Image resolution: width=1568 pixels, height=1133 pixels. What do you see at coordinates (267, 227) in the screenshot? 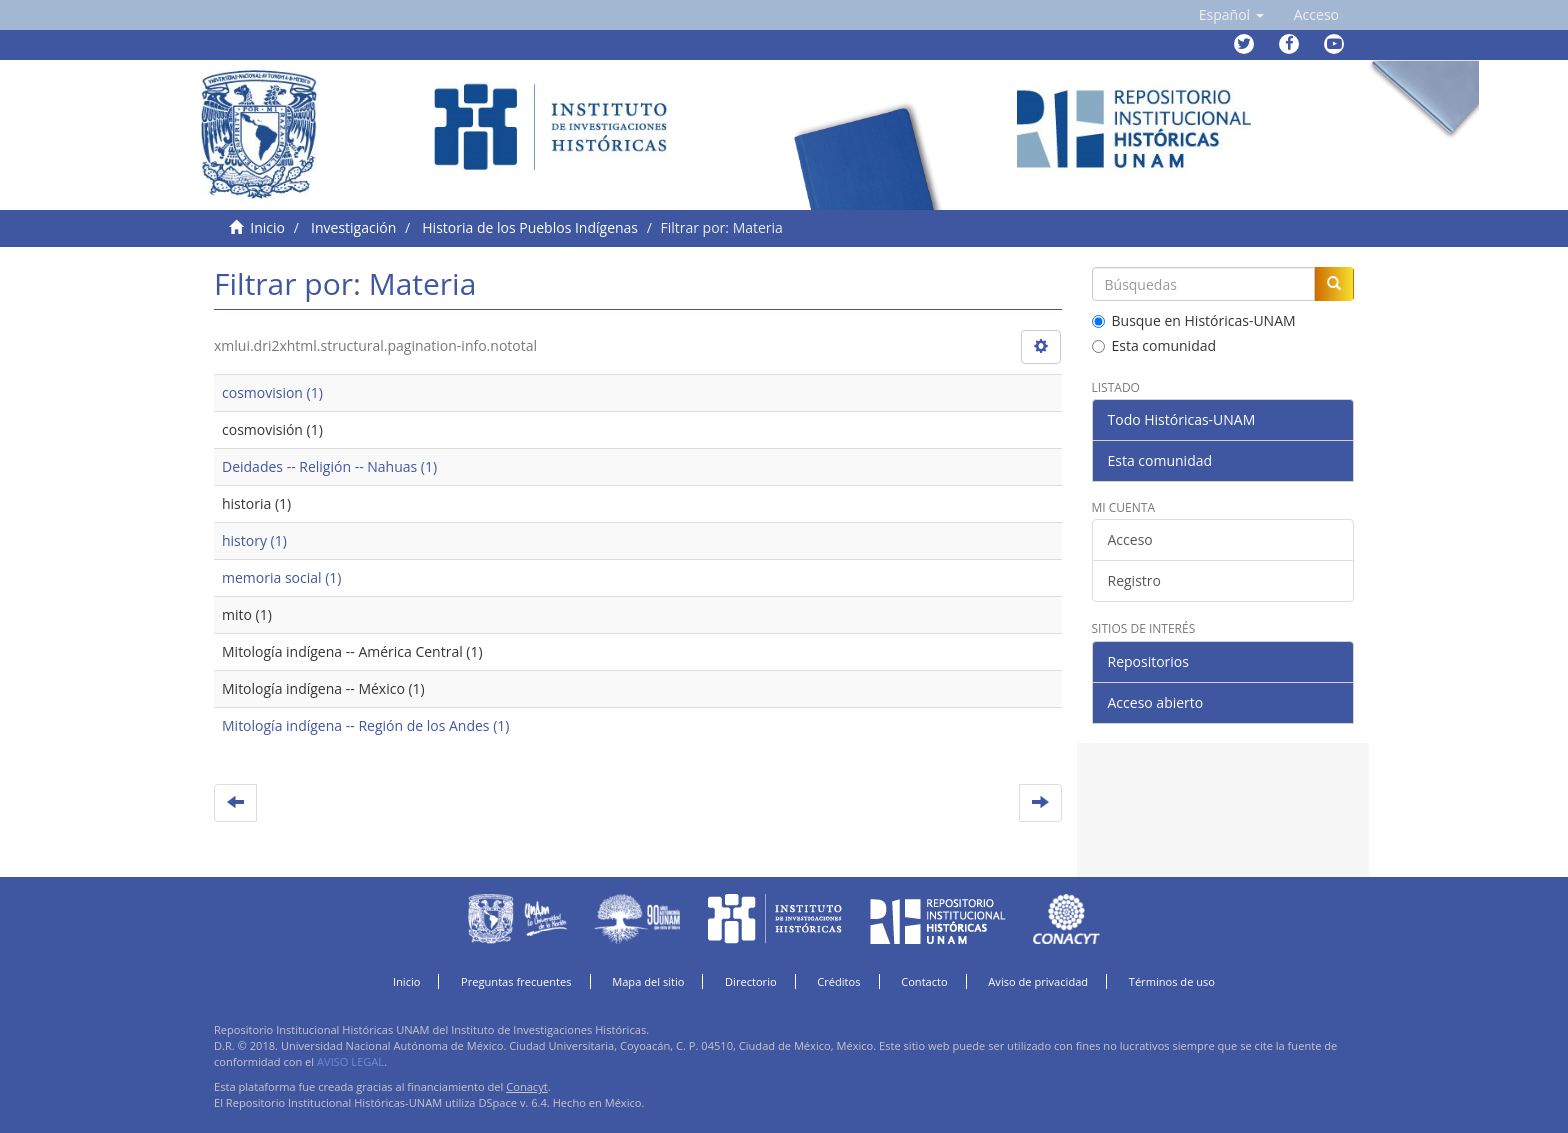
I see `Inicio` at bounding box center [267, 227].